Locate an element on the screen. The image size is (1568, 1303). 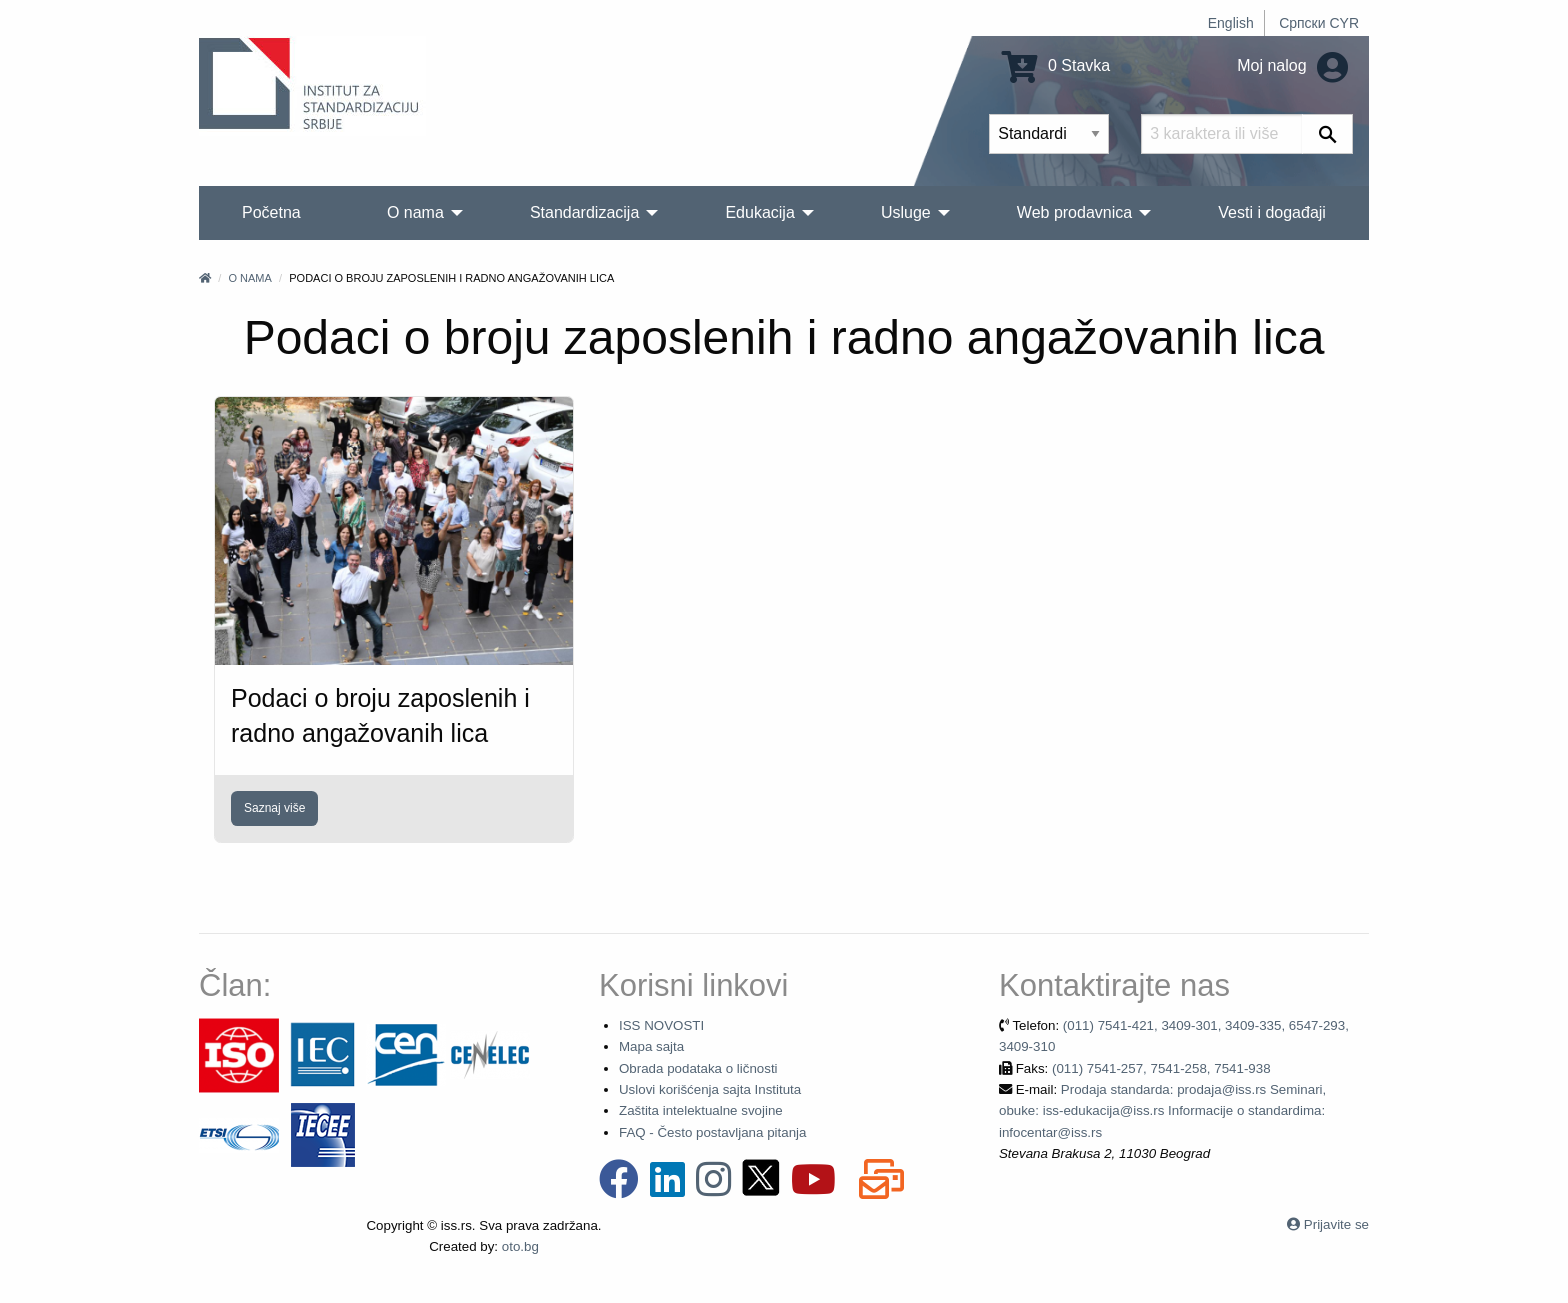
Vesti i događaji [menuitem] is located at coordinates (1272, 212).